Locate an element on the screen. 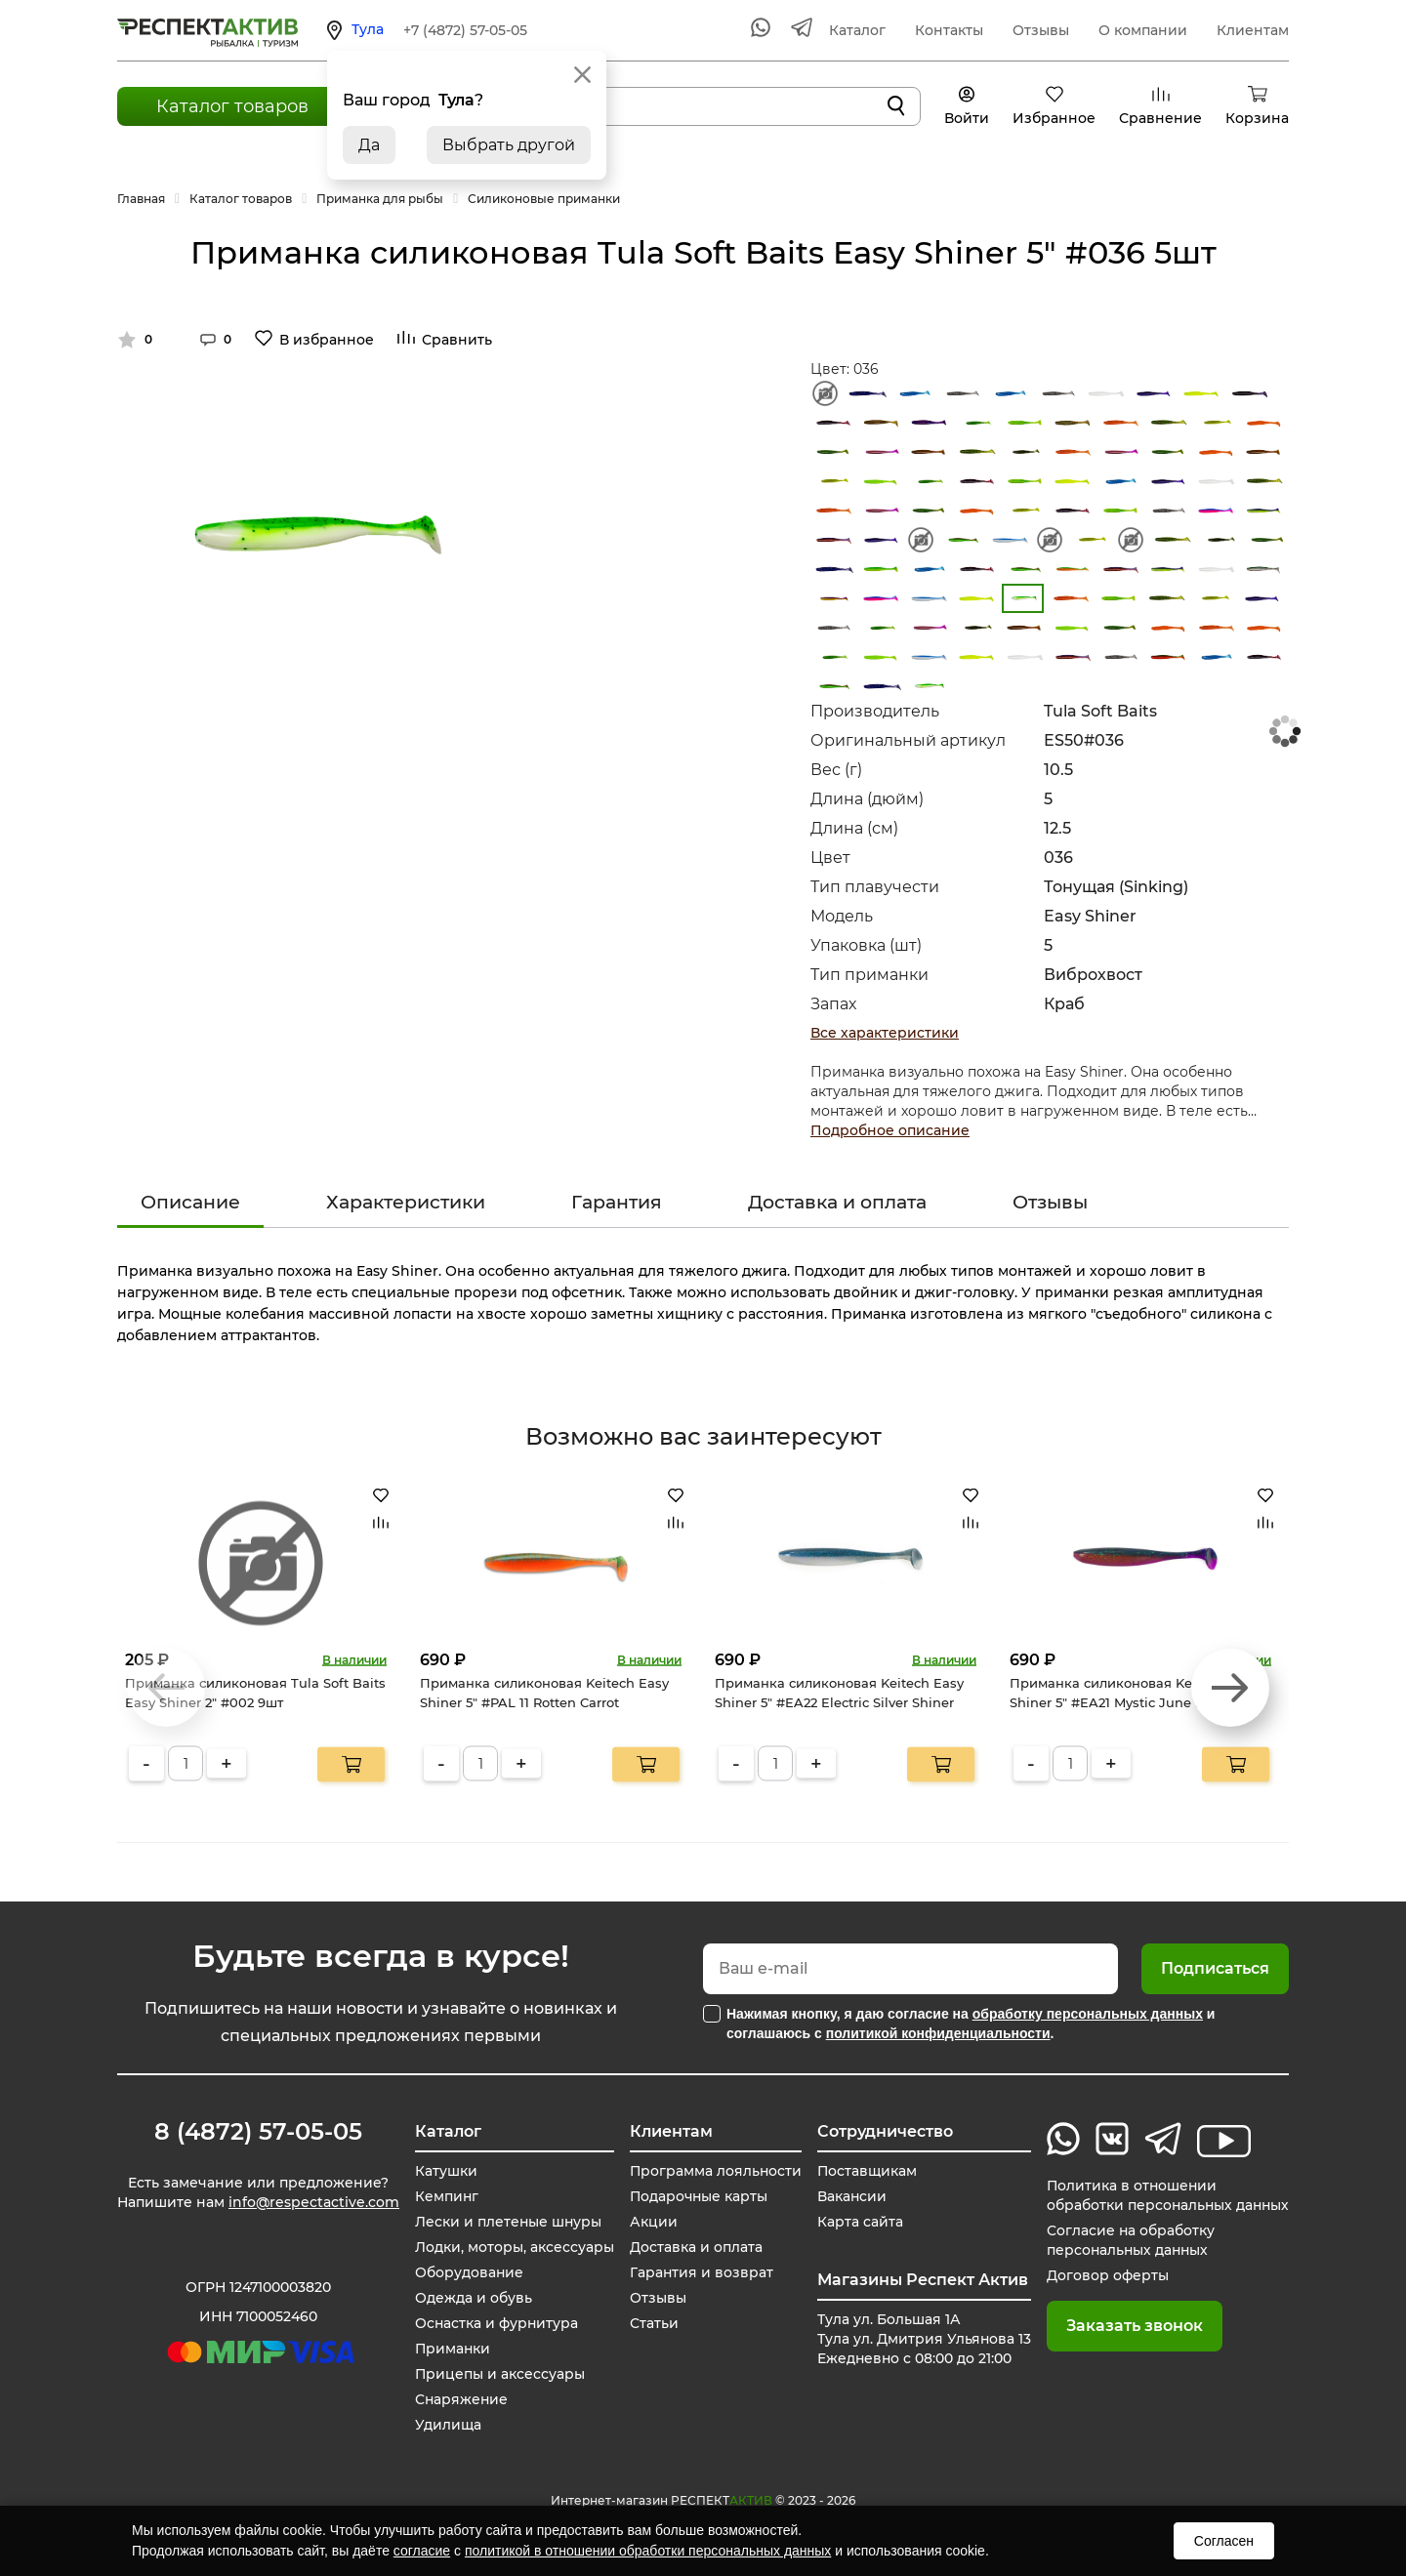  Заказать звонок is located at coordinates (1130, 2325).